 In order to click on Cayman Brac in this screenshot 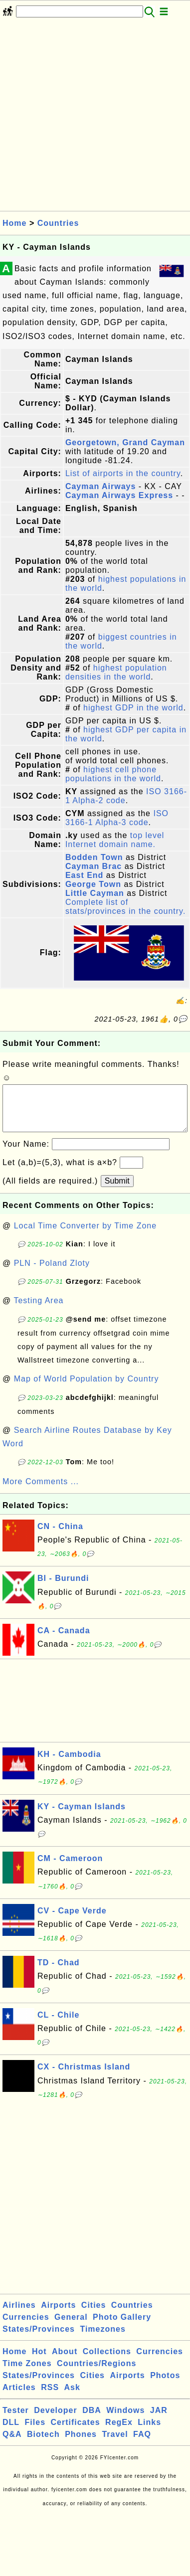, I will do `click(93, 866)`.